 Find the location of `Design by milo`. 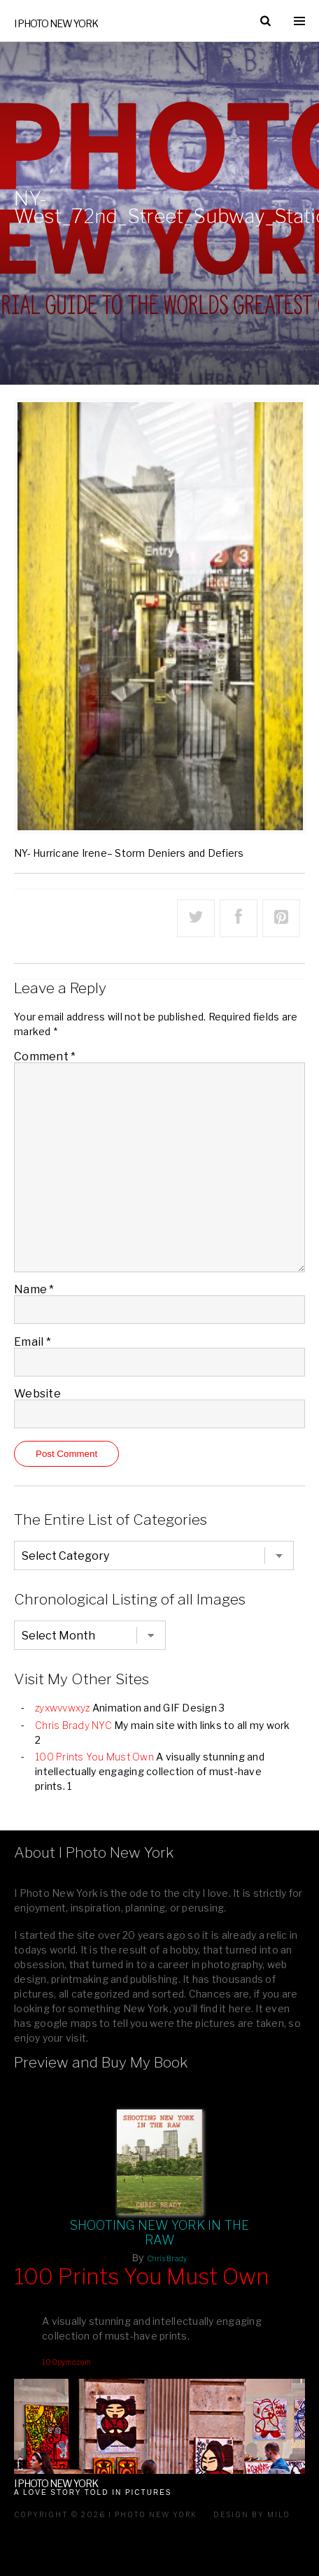

Design by milo is located at coordinates (251, 2514).